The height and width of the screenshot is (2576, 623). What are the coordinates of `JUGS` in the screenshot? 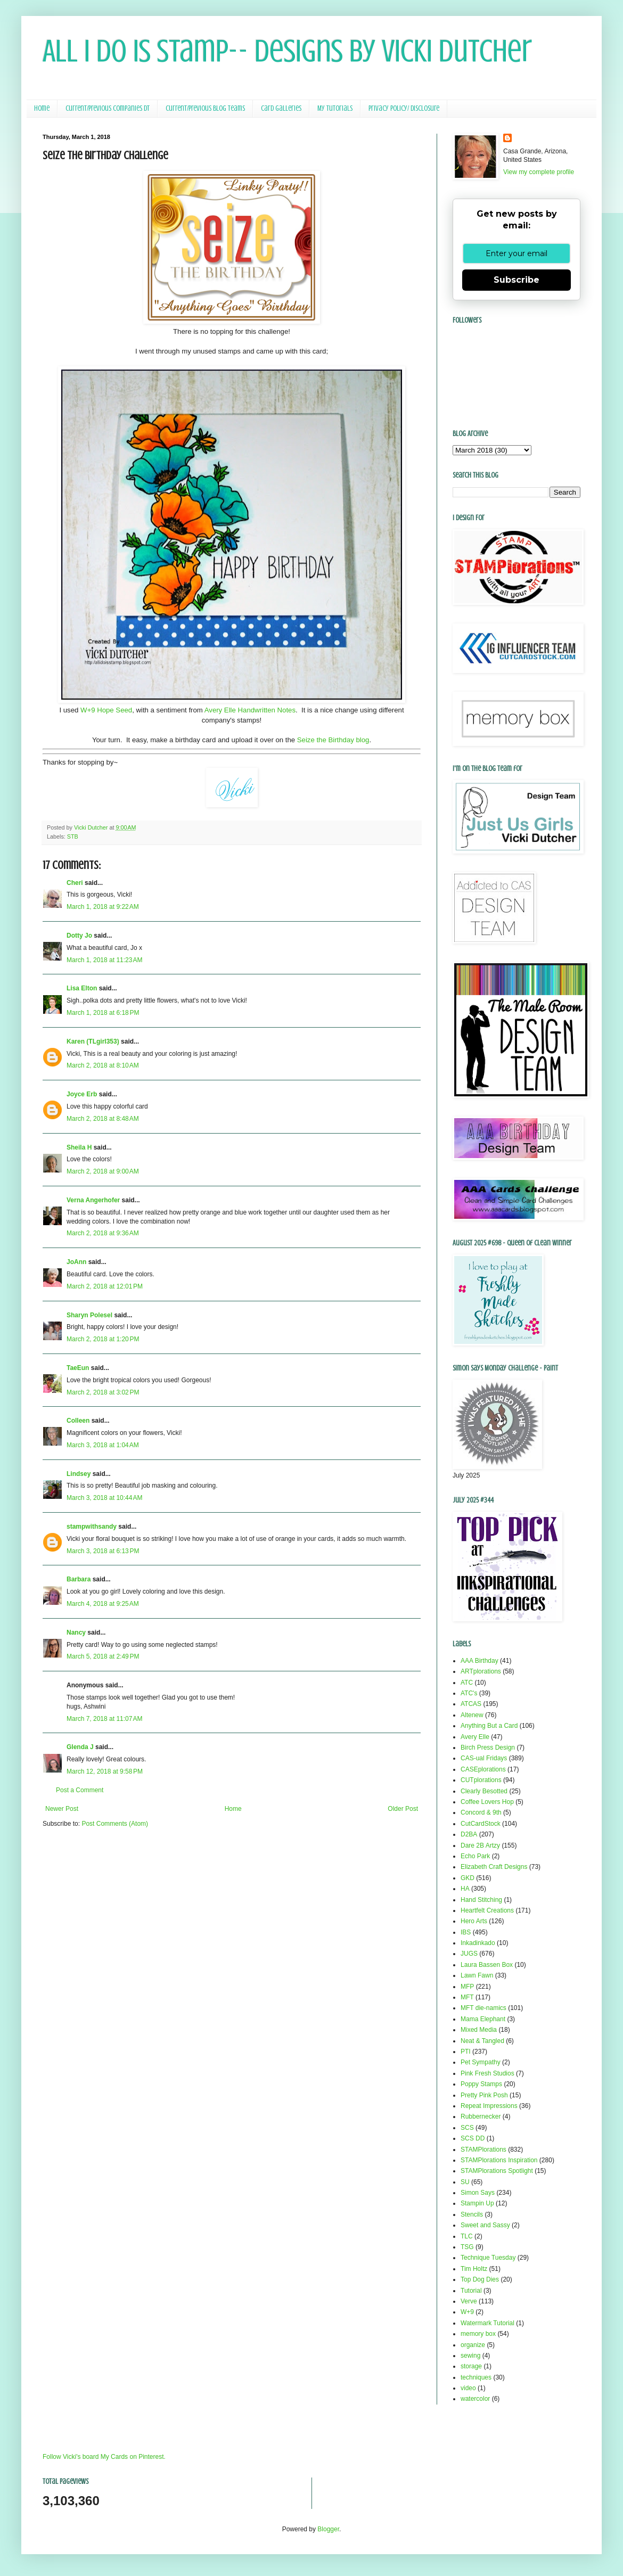 It's located at (469, 1953).